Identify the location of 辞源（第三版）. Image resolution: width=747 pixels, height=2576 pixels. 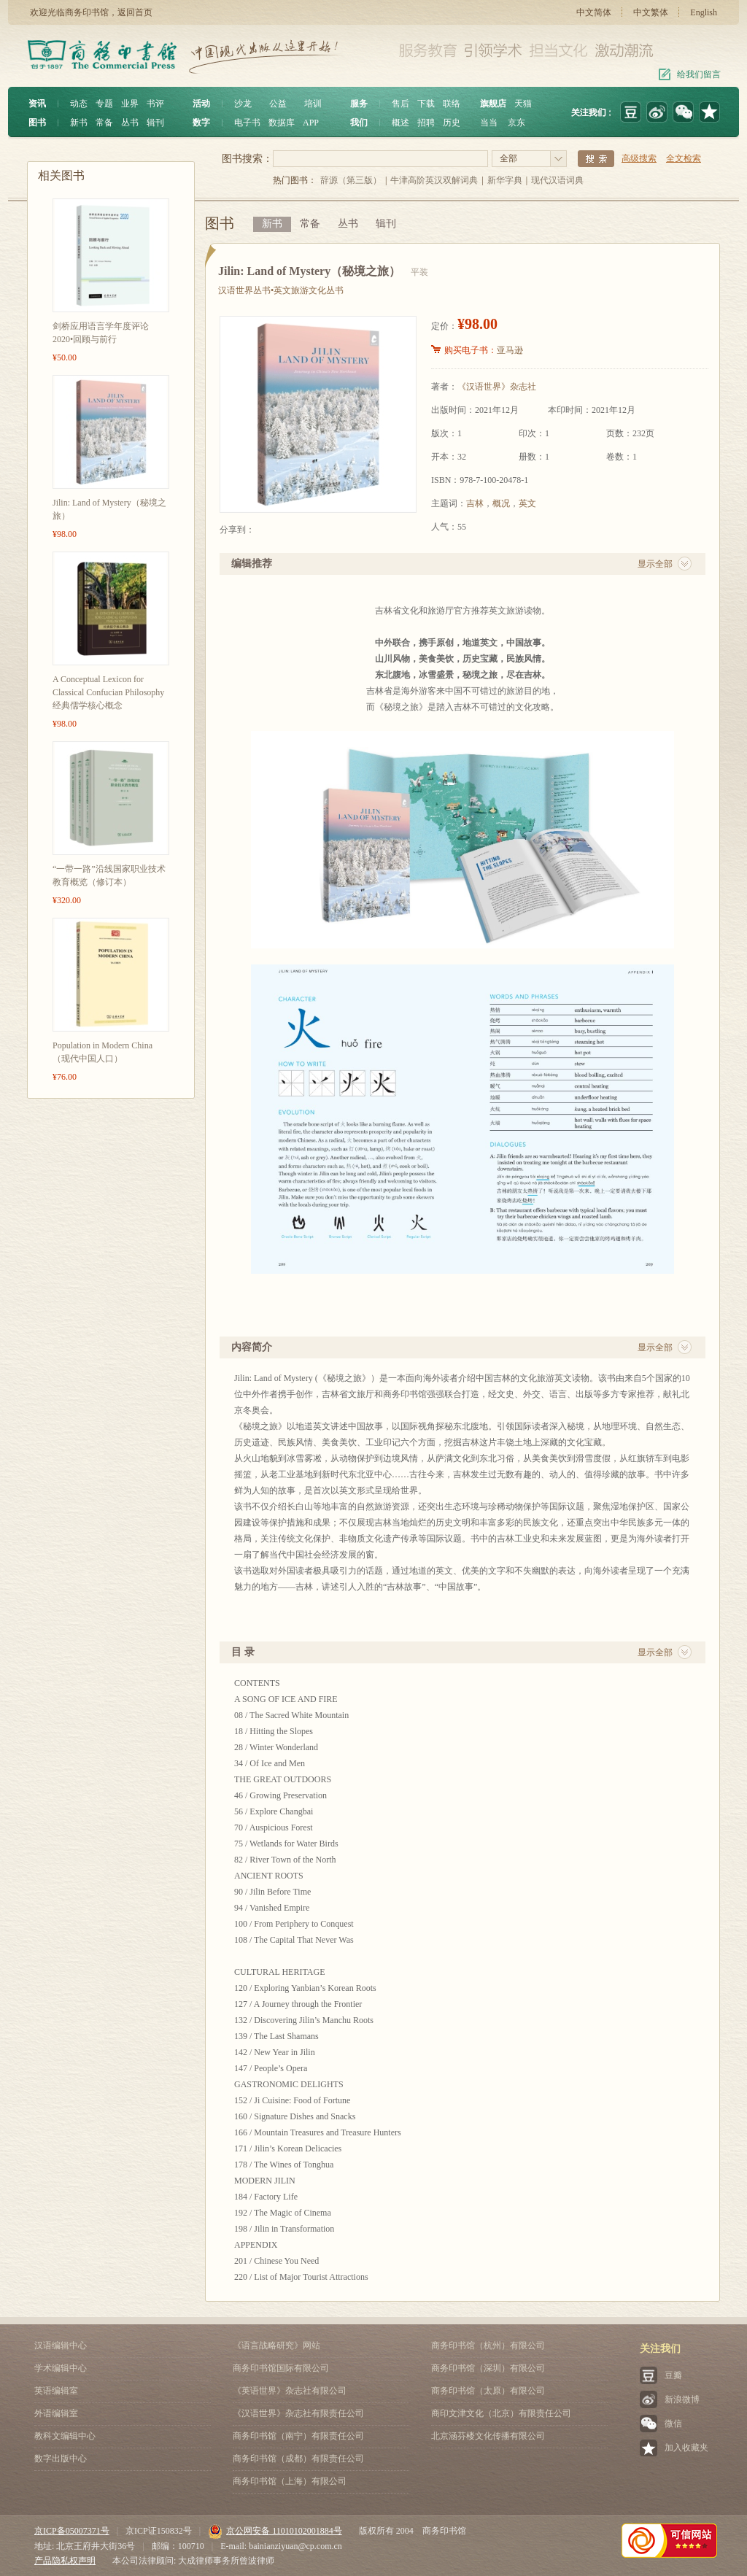
(351, 180).